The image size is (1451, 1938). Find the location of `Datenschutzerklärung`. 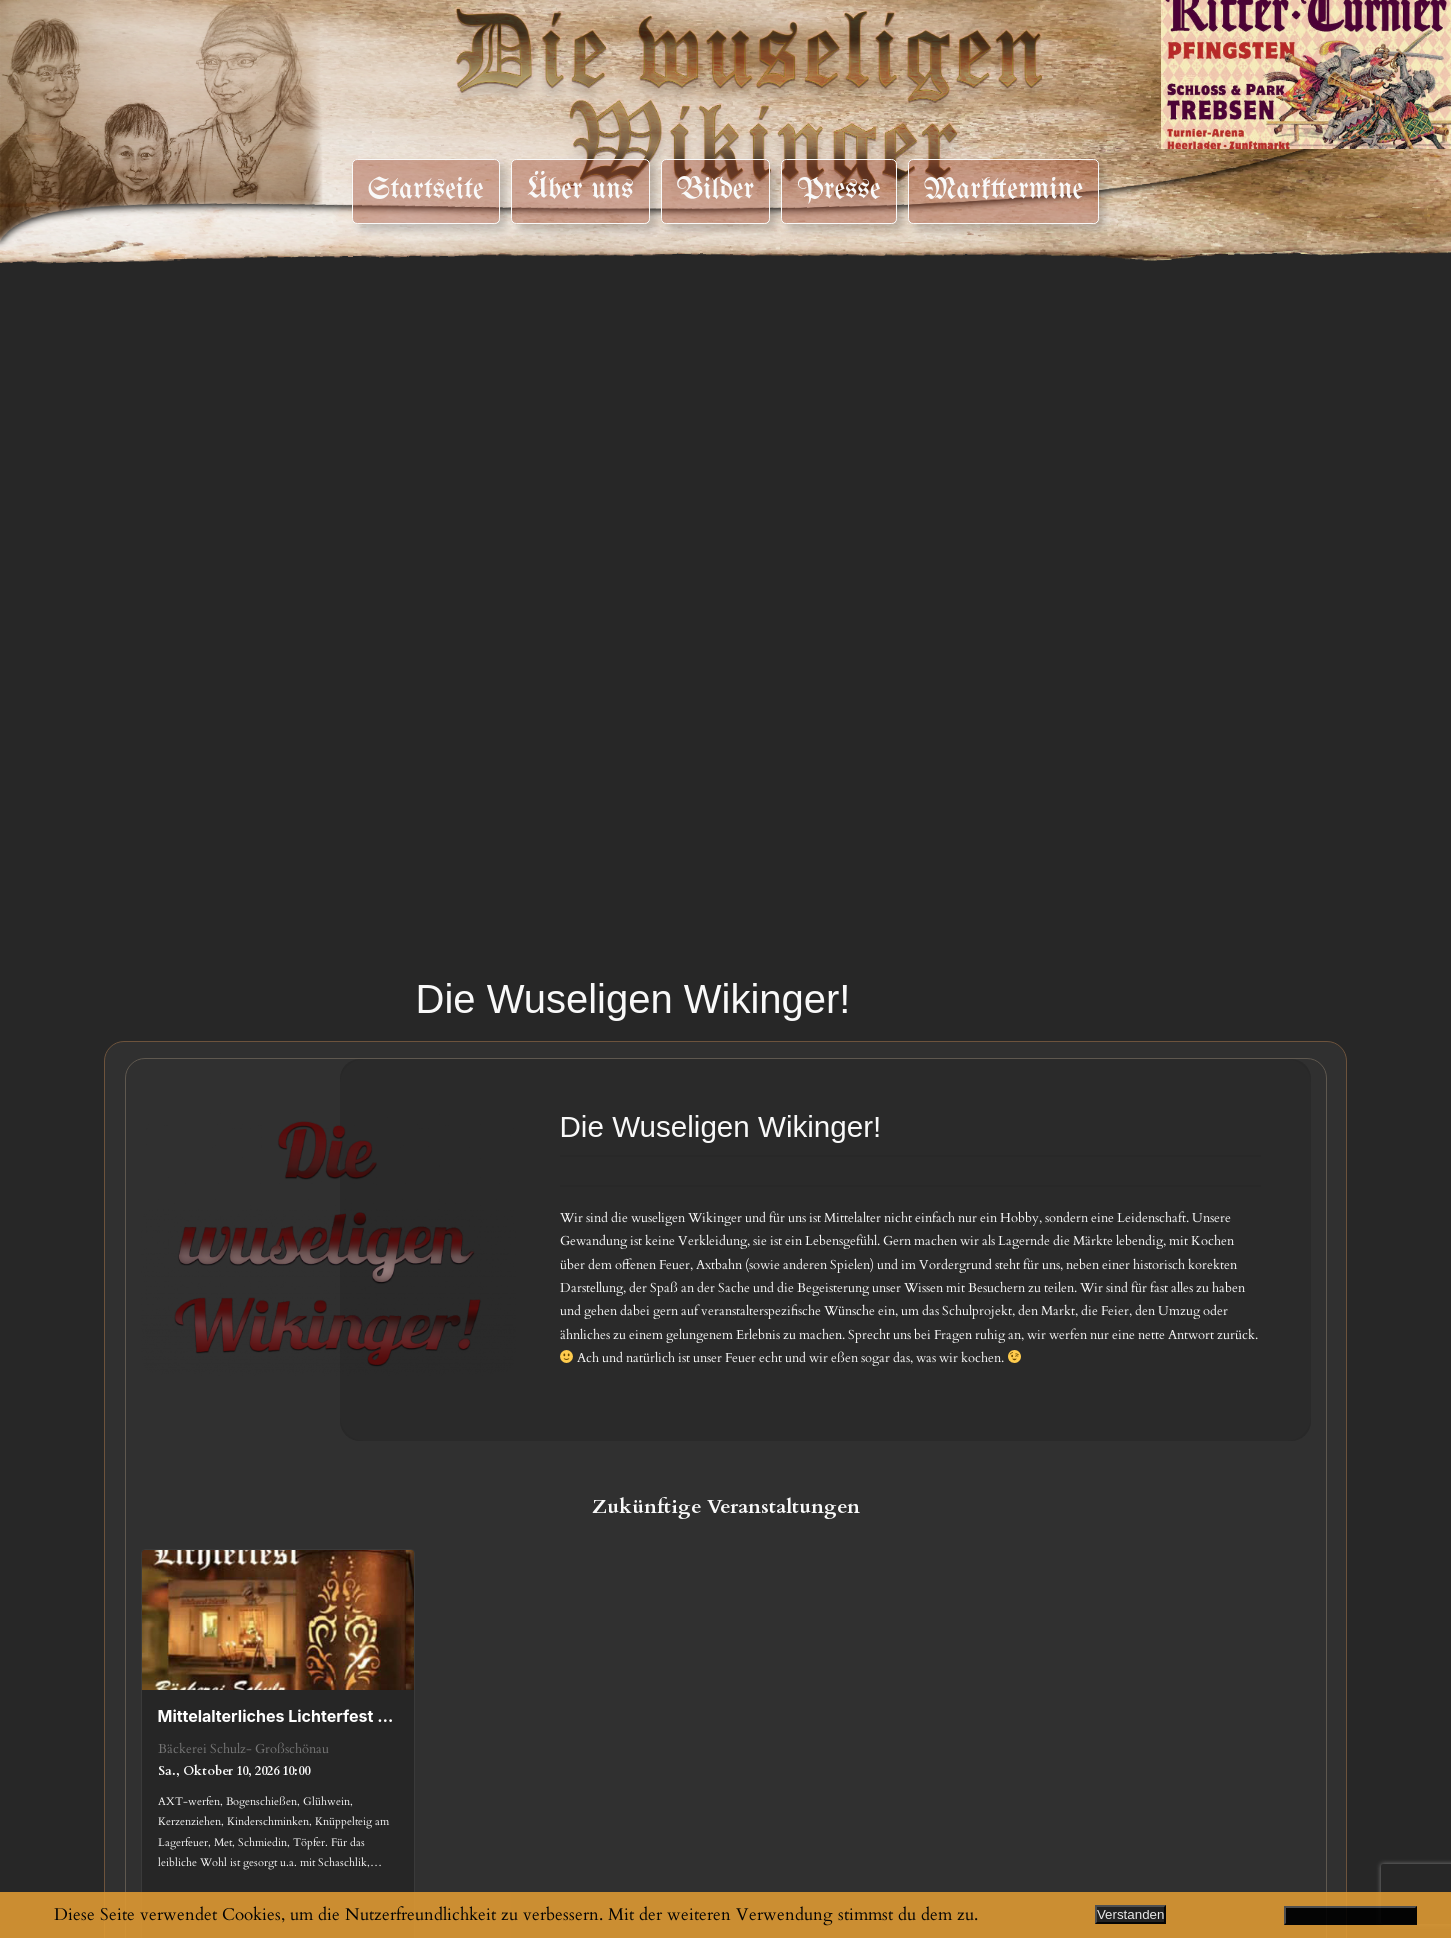

Datenschutzerklärung is located at coordinates (1351, 1915).